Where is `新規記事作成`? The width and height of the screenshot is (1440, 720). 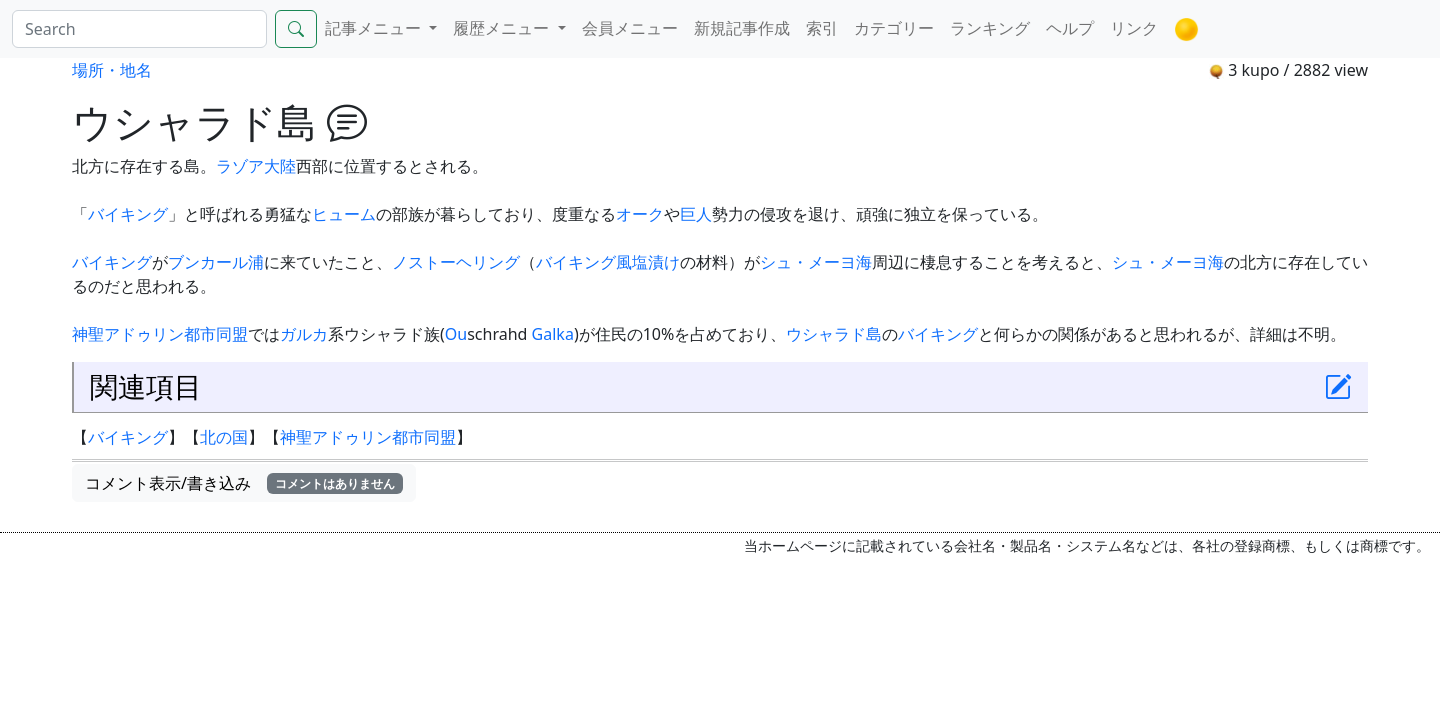
新規記事作成 is located at coordinates (742, 28).